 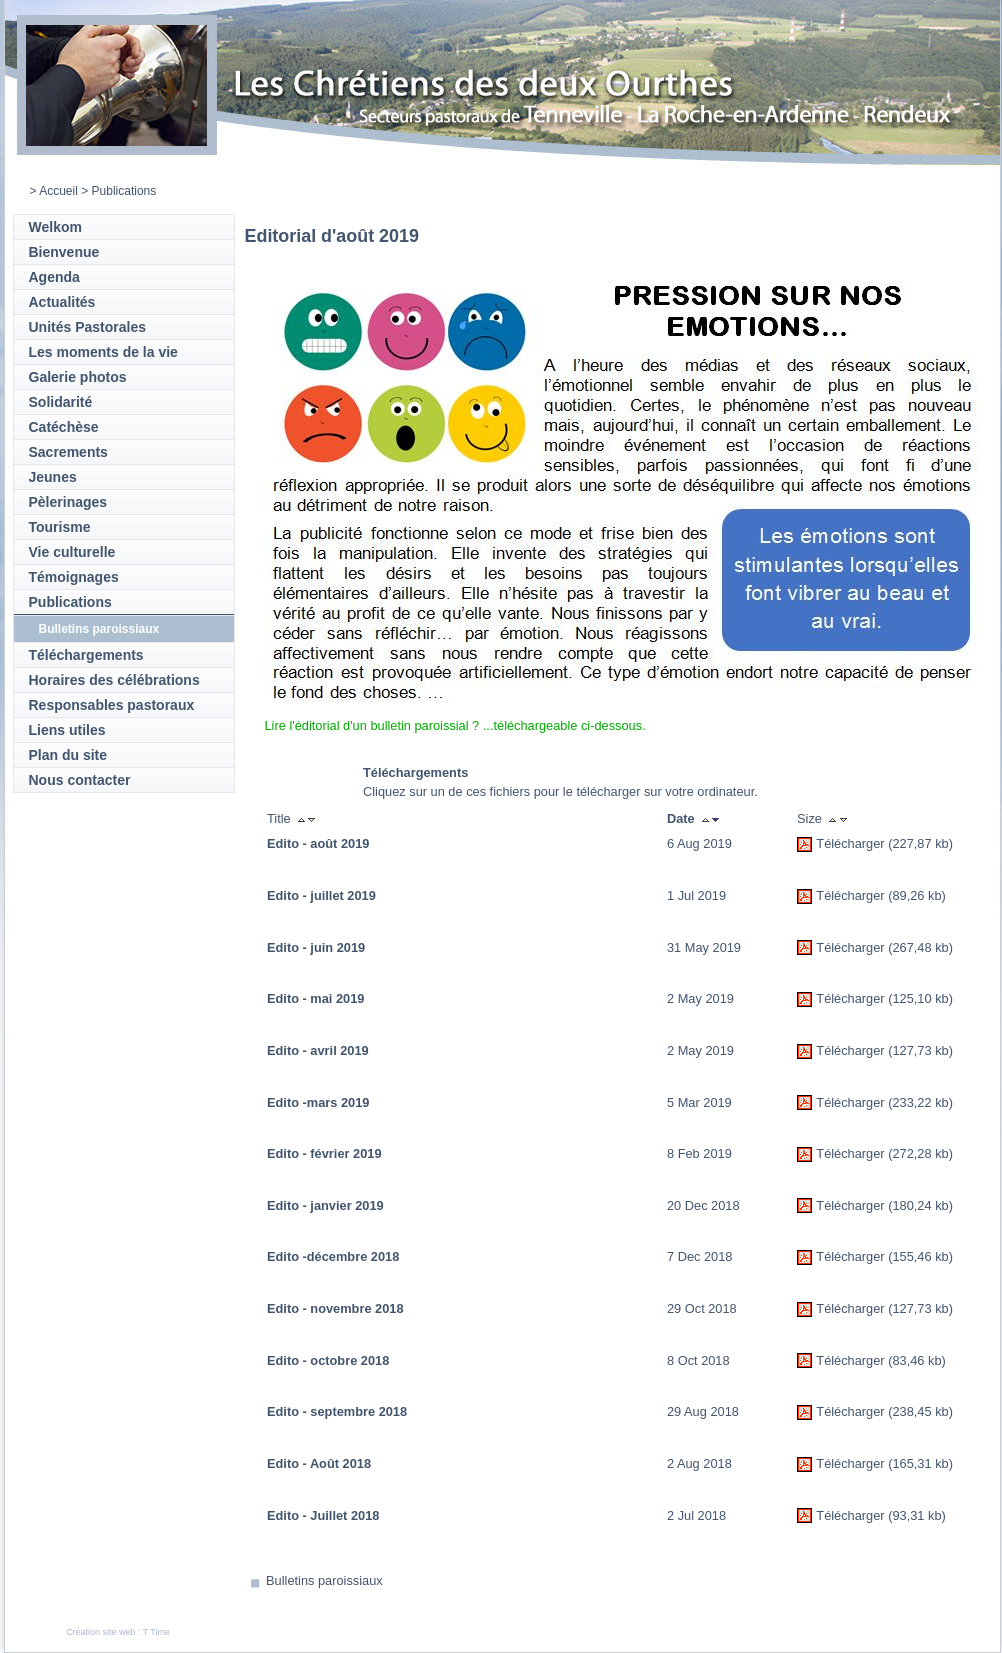 I want to click on 8 Feb 2019, so click(x=699, y=1153).